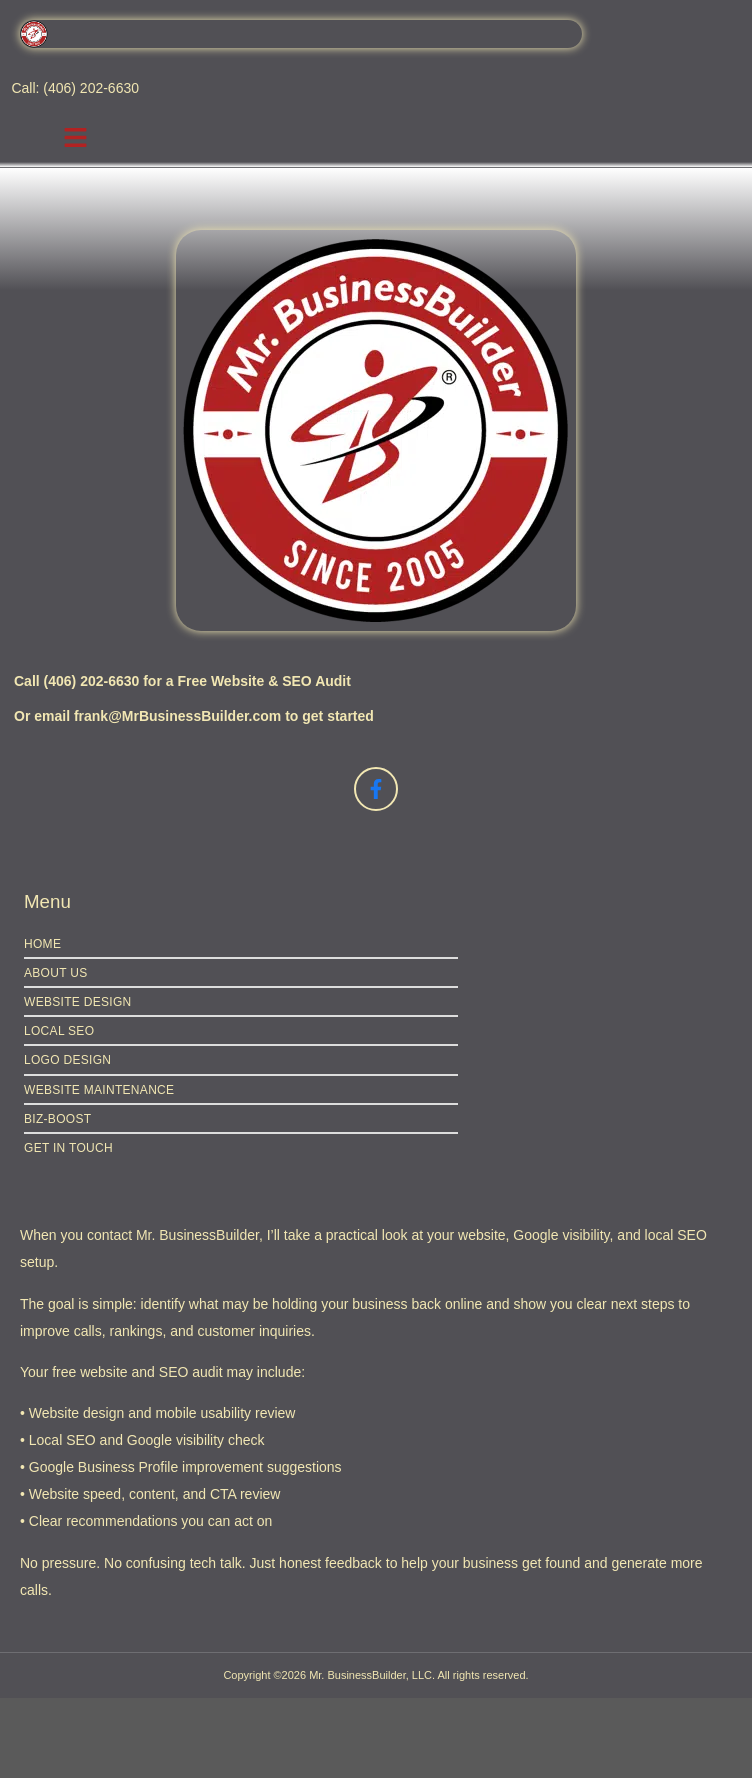  Describe the element at coordinates (194, 716) in the screenshot. I see `Or email frank@MrBusinessBuilder.com to get started` at that location.